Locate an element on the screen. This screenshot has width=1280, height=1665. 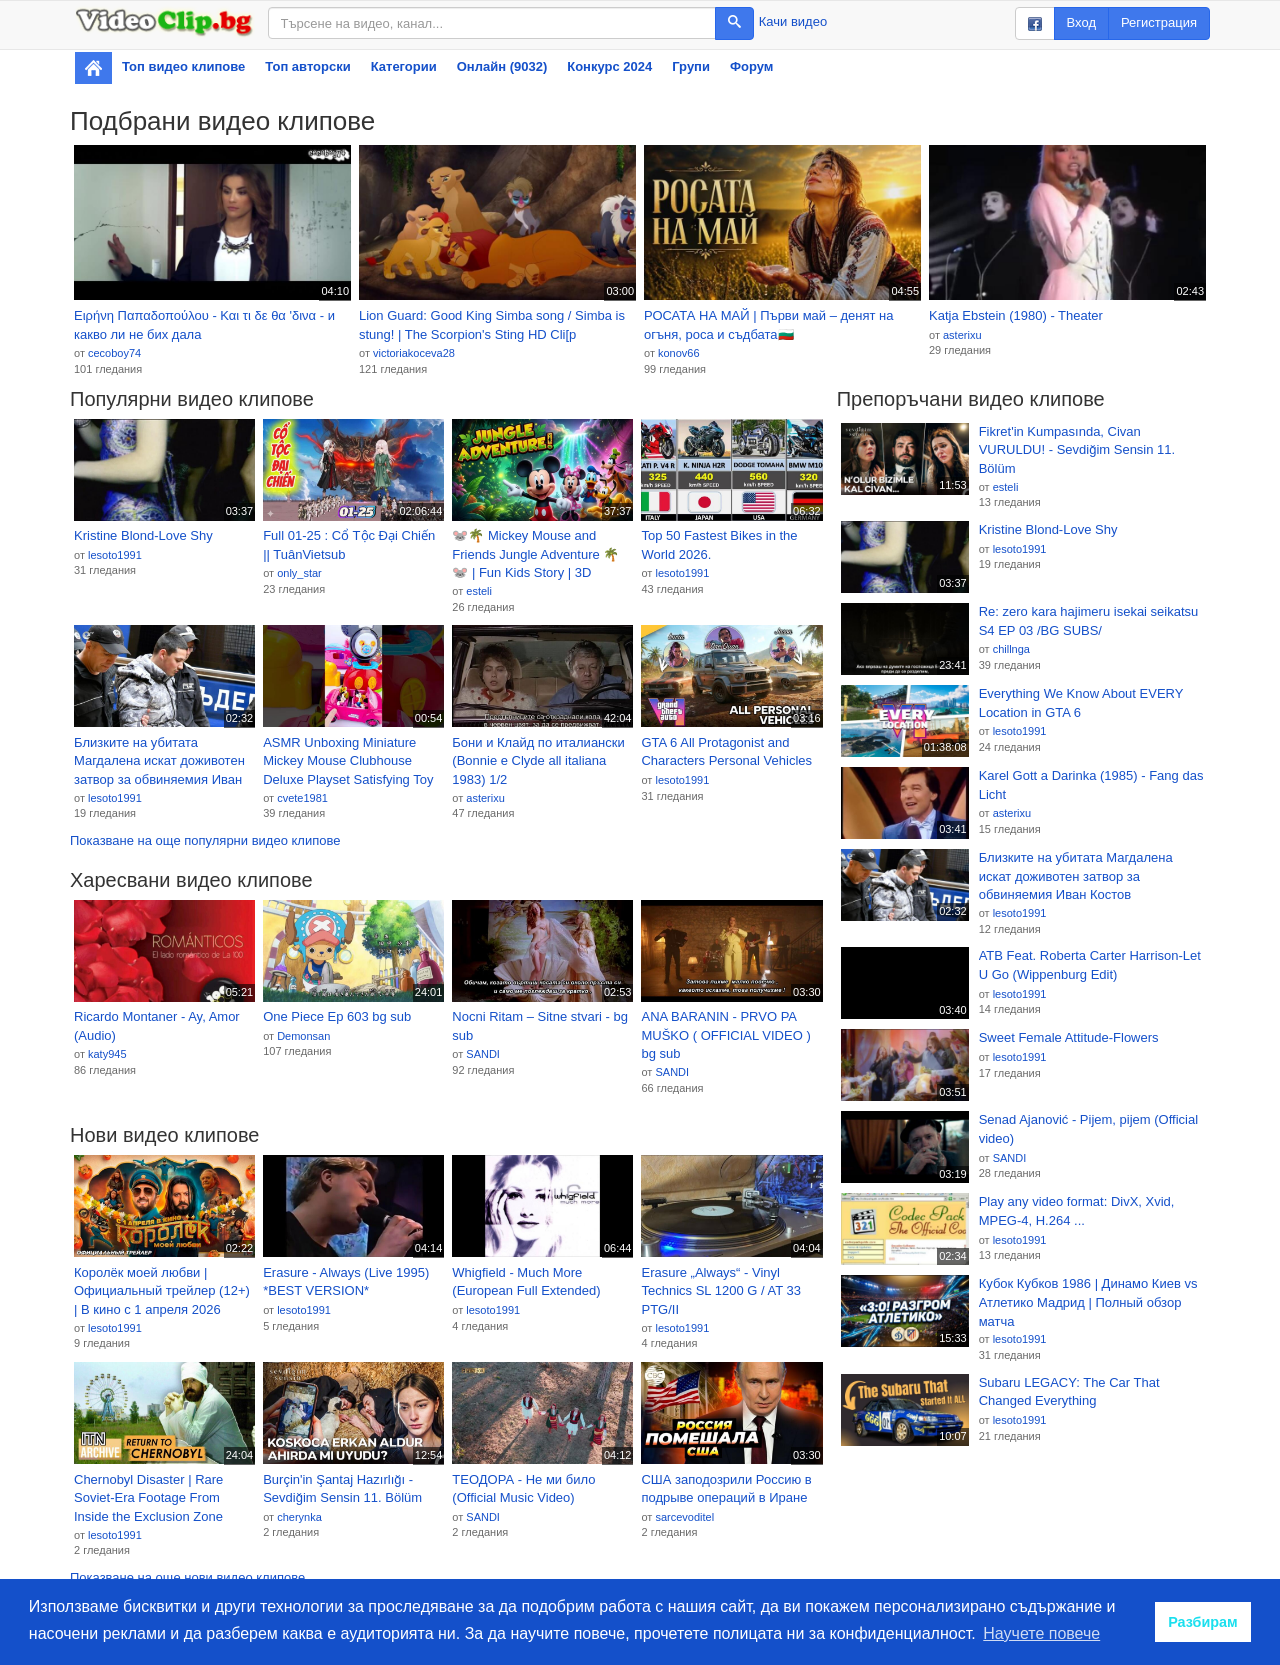
ATB Feat. Roberta Carter Harrison-Let U Go (Wippenburg Edit) is located at coordinates (1090, 965).